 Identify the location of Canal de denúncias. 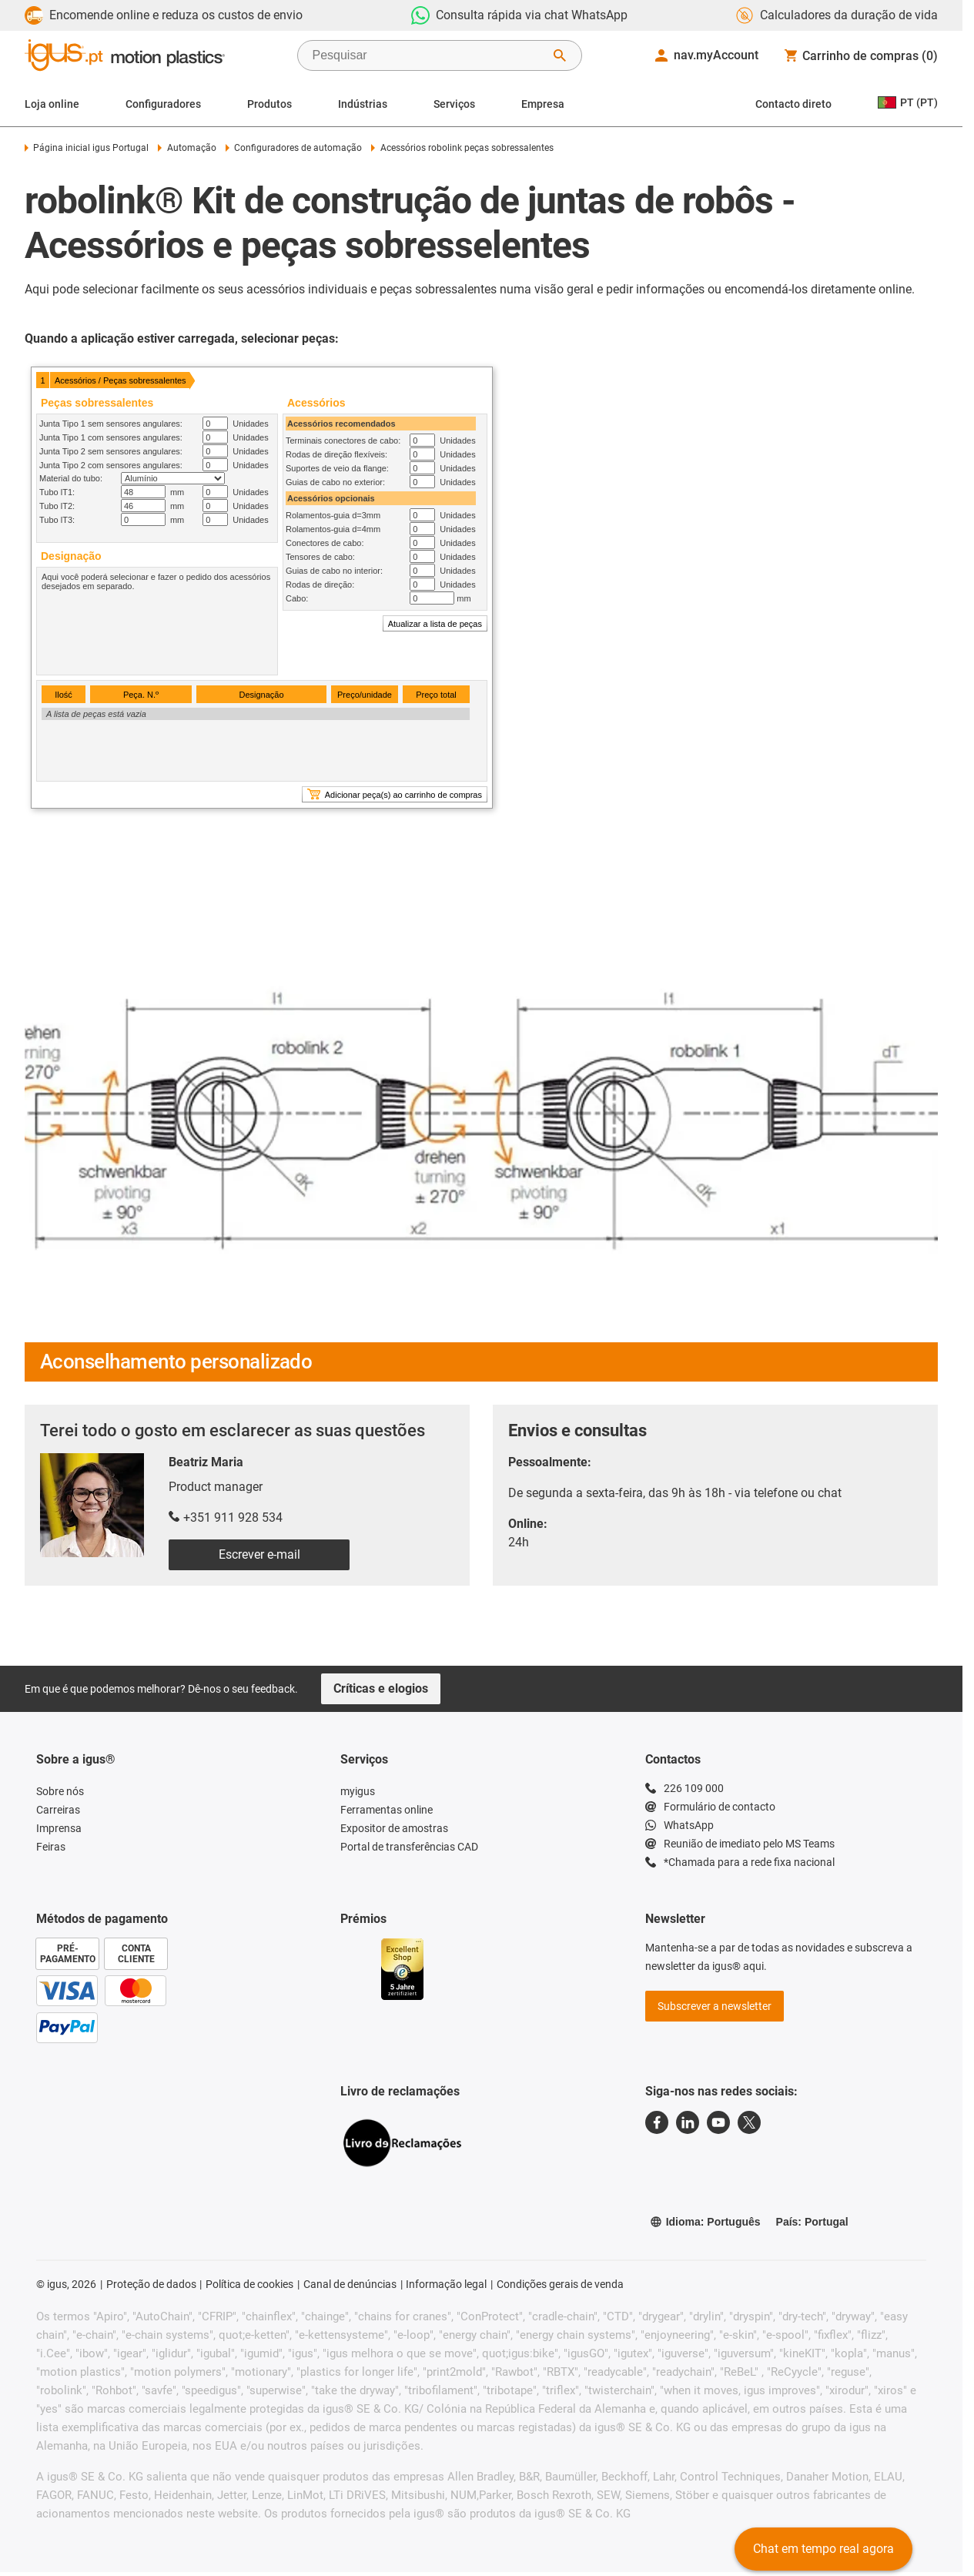
(350, 2284).